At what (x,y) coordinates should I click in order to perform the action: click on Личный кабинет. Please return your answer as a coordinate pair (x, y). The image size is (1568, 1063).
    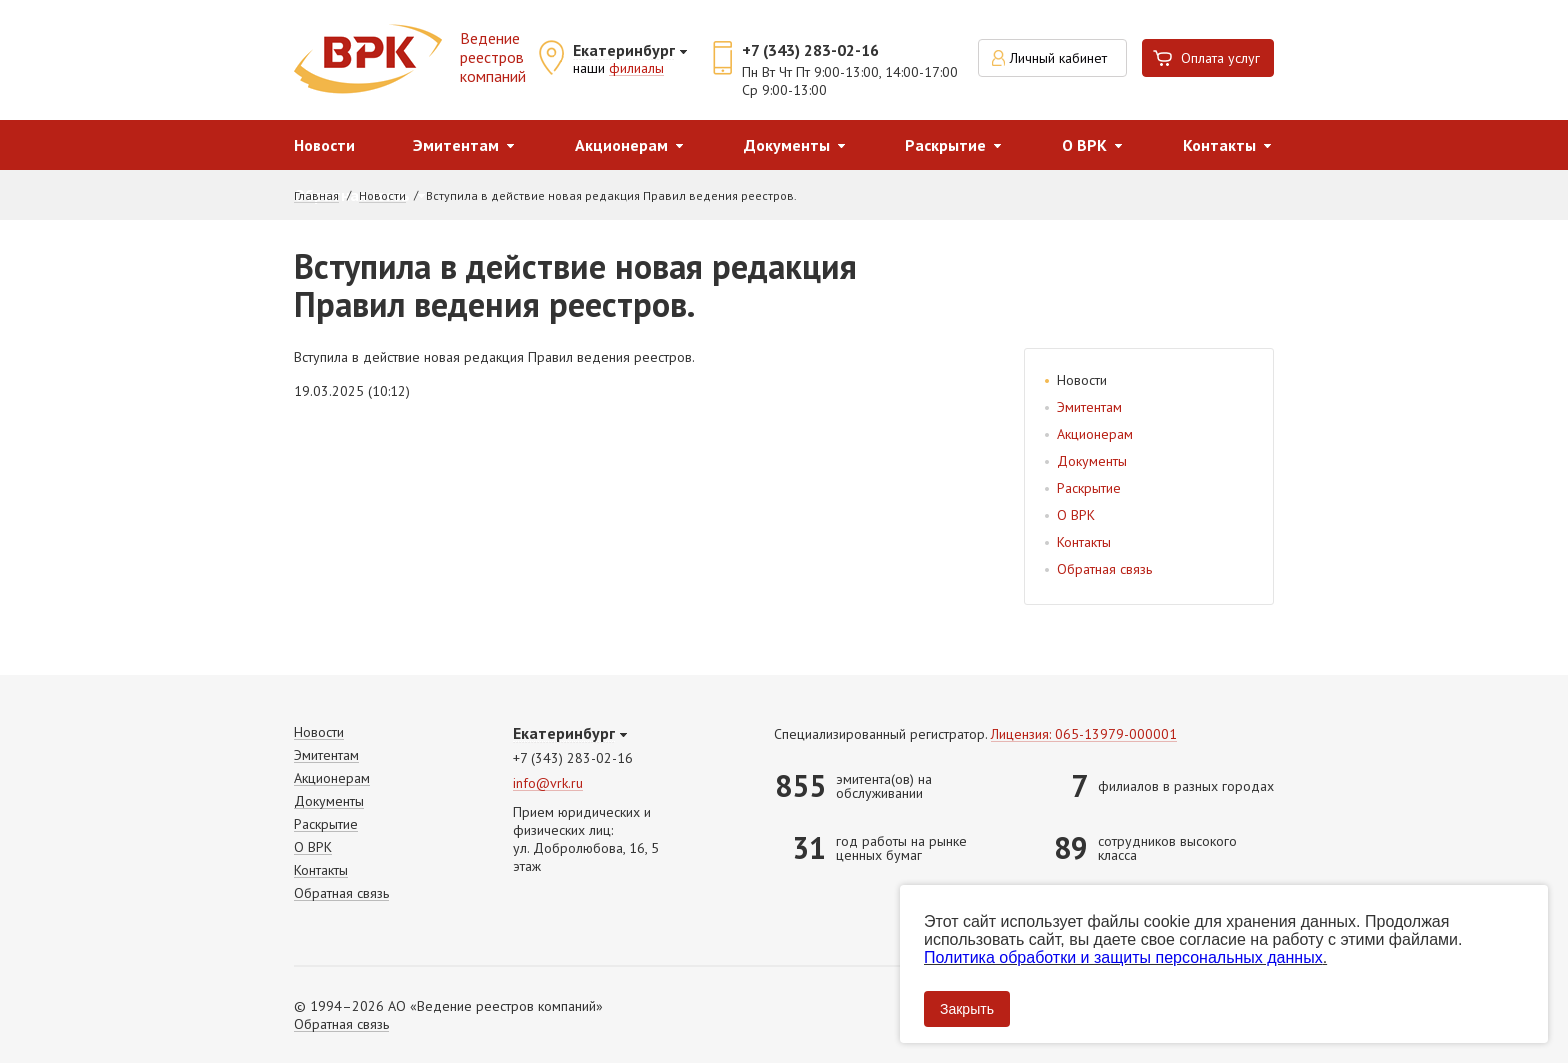
    Looking at the image, I should click on (1058, 58).